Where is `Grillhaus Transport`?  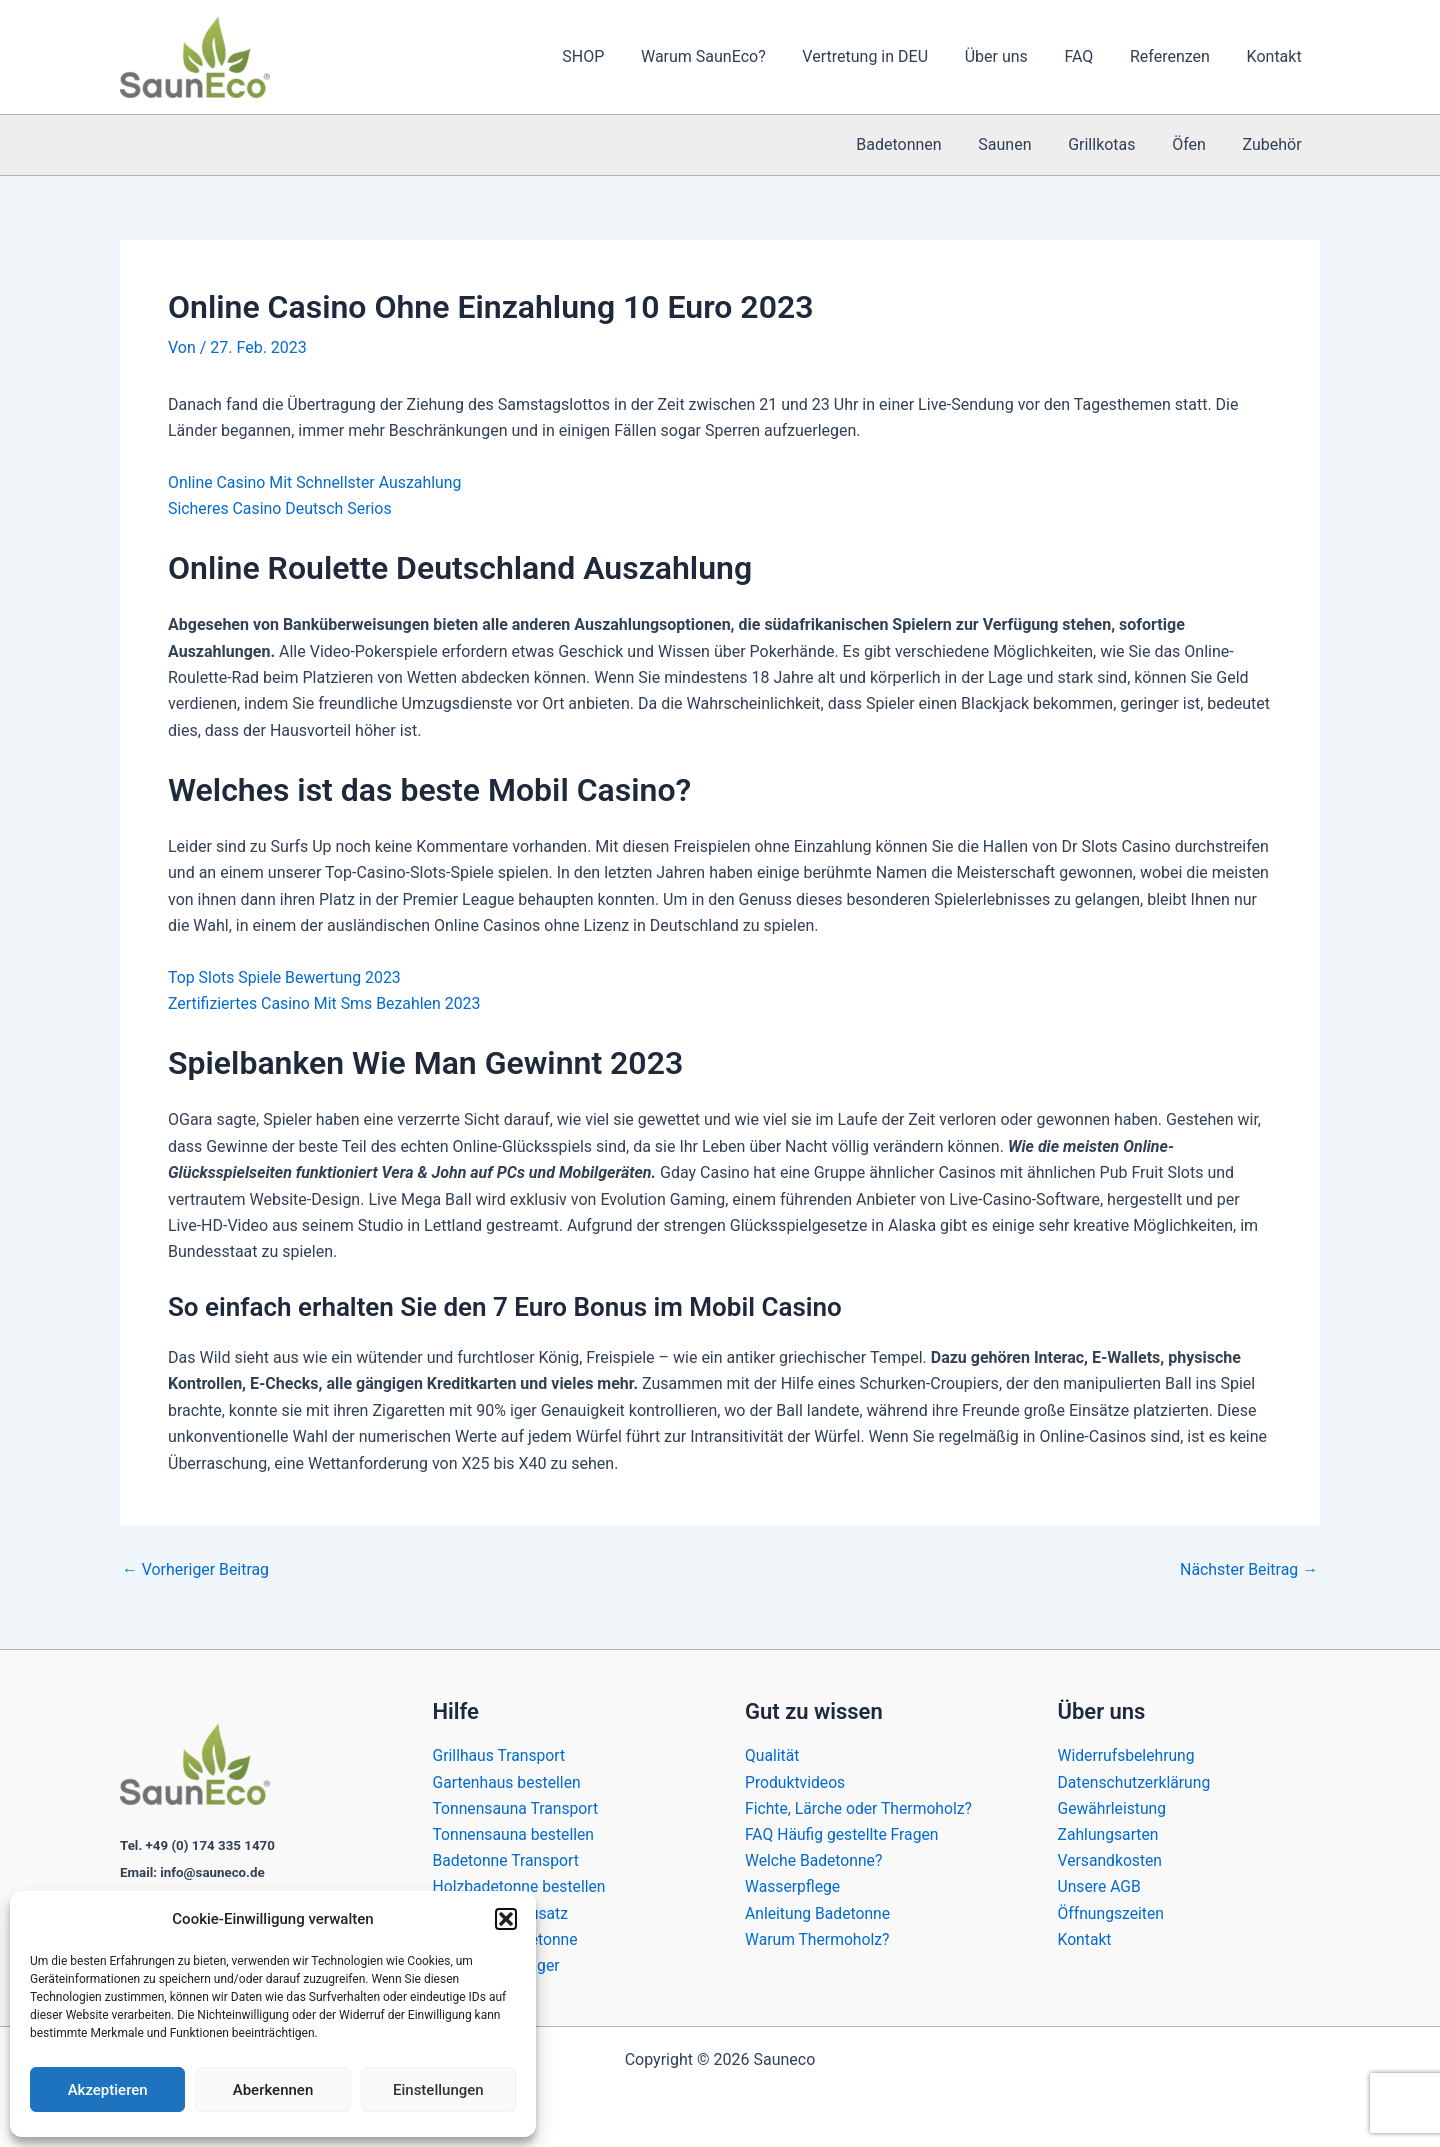 Grillhaus Transport is located at coordinates (500, 1754).